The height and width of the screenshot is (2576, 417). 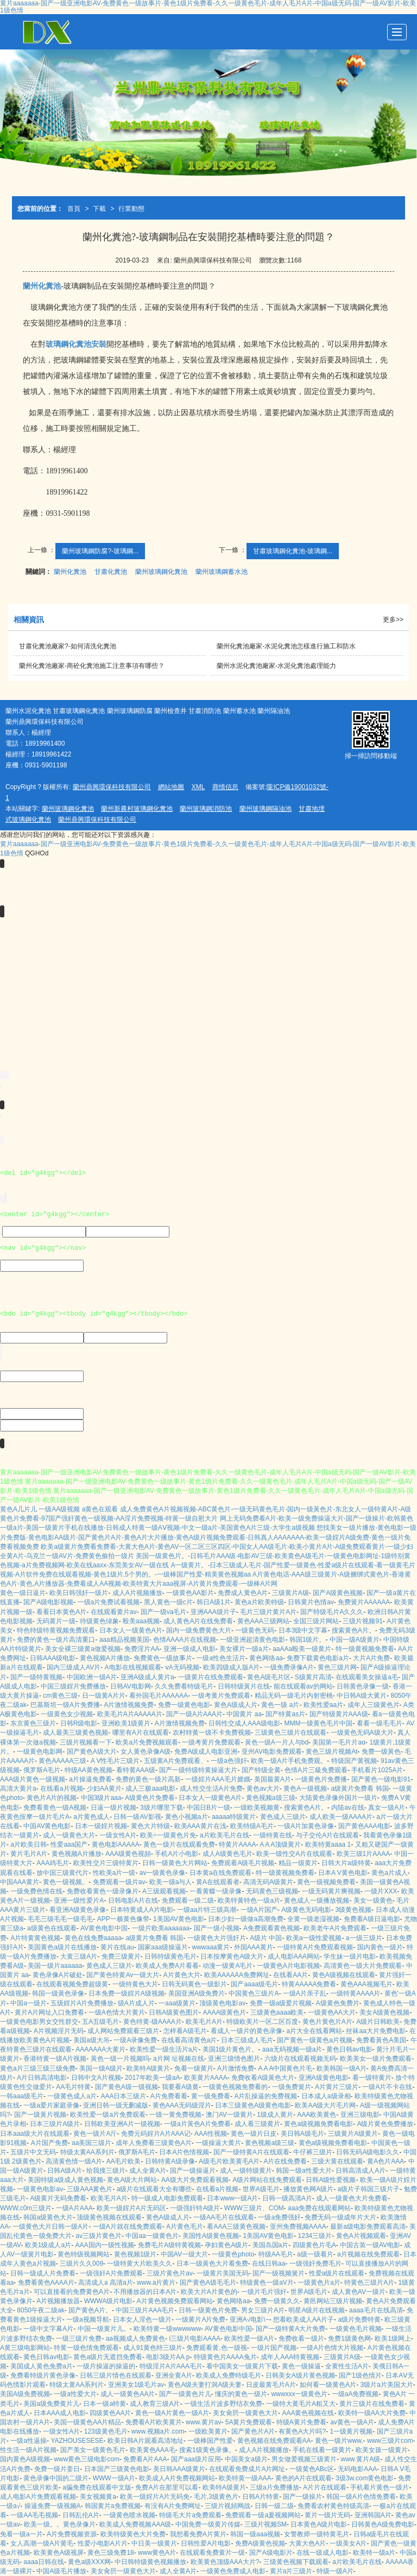 What do you see at coordinates (172, 2506) in the screenshot?
I see `有没有A片免费网址` at bounding box center [172, 2506].